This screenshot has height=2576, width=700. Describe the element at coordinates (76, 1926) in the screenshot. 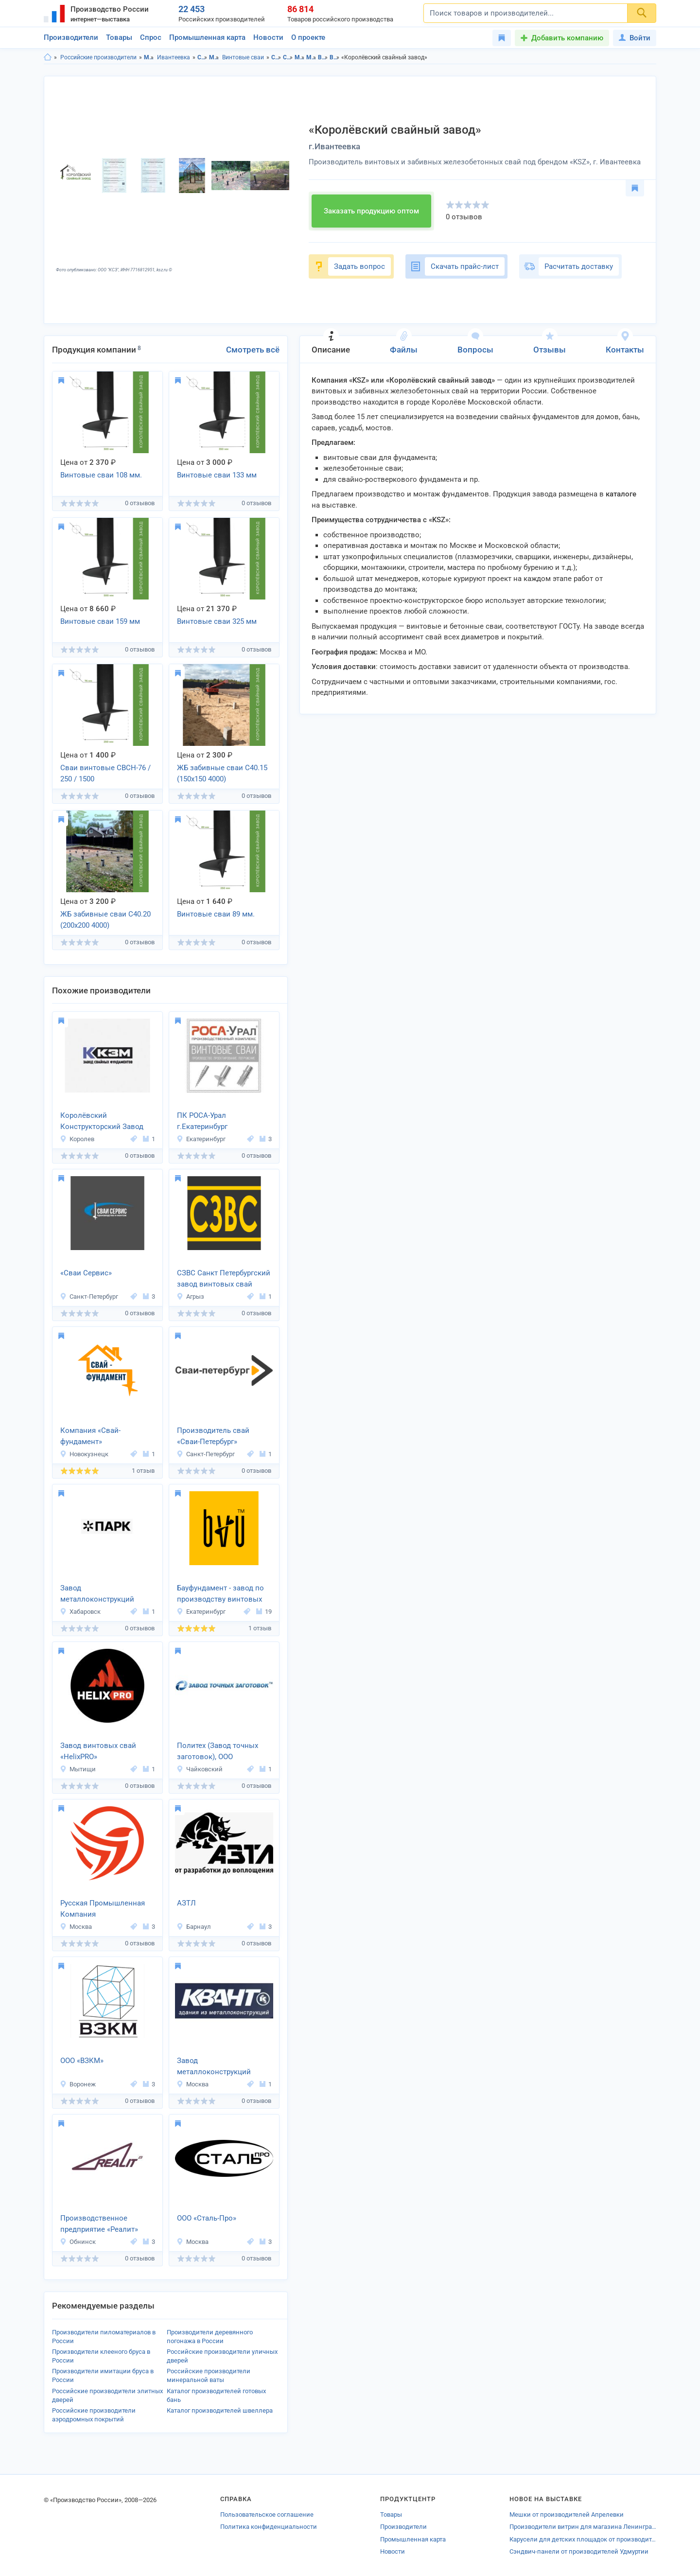

I see `Москва` at that location.